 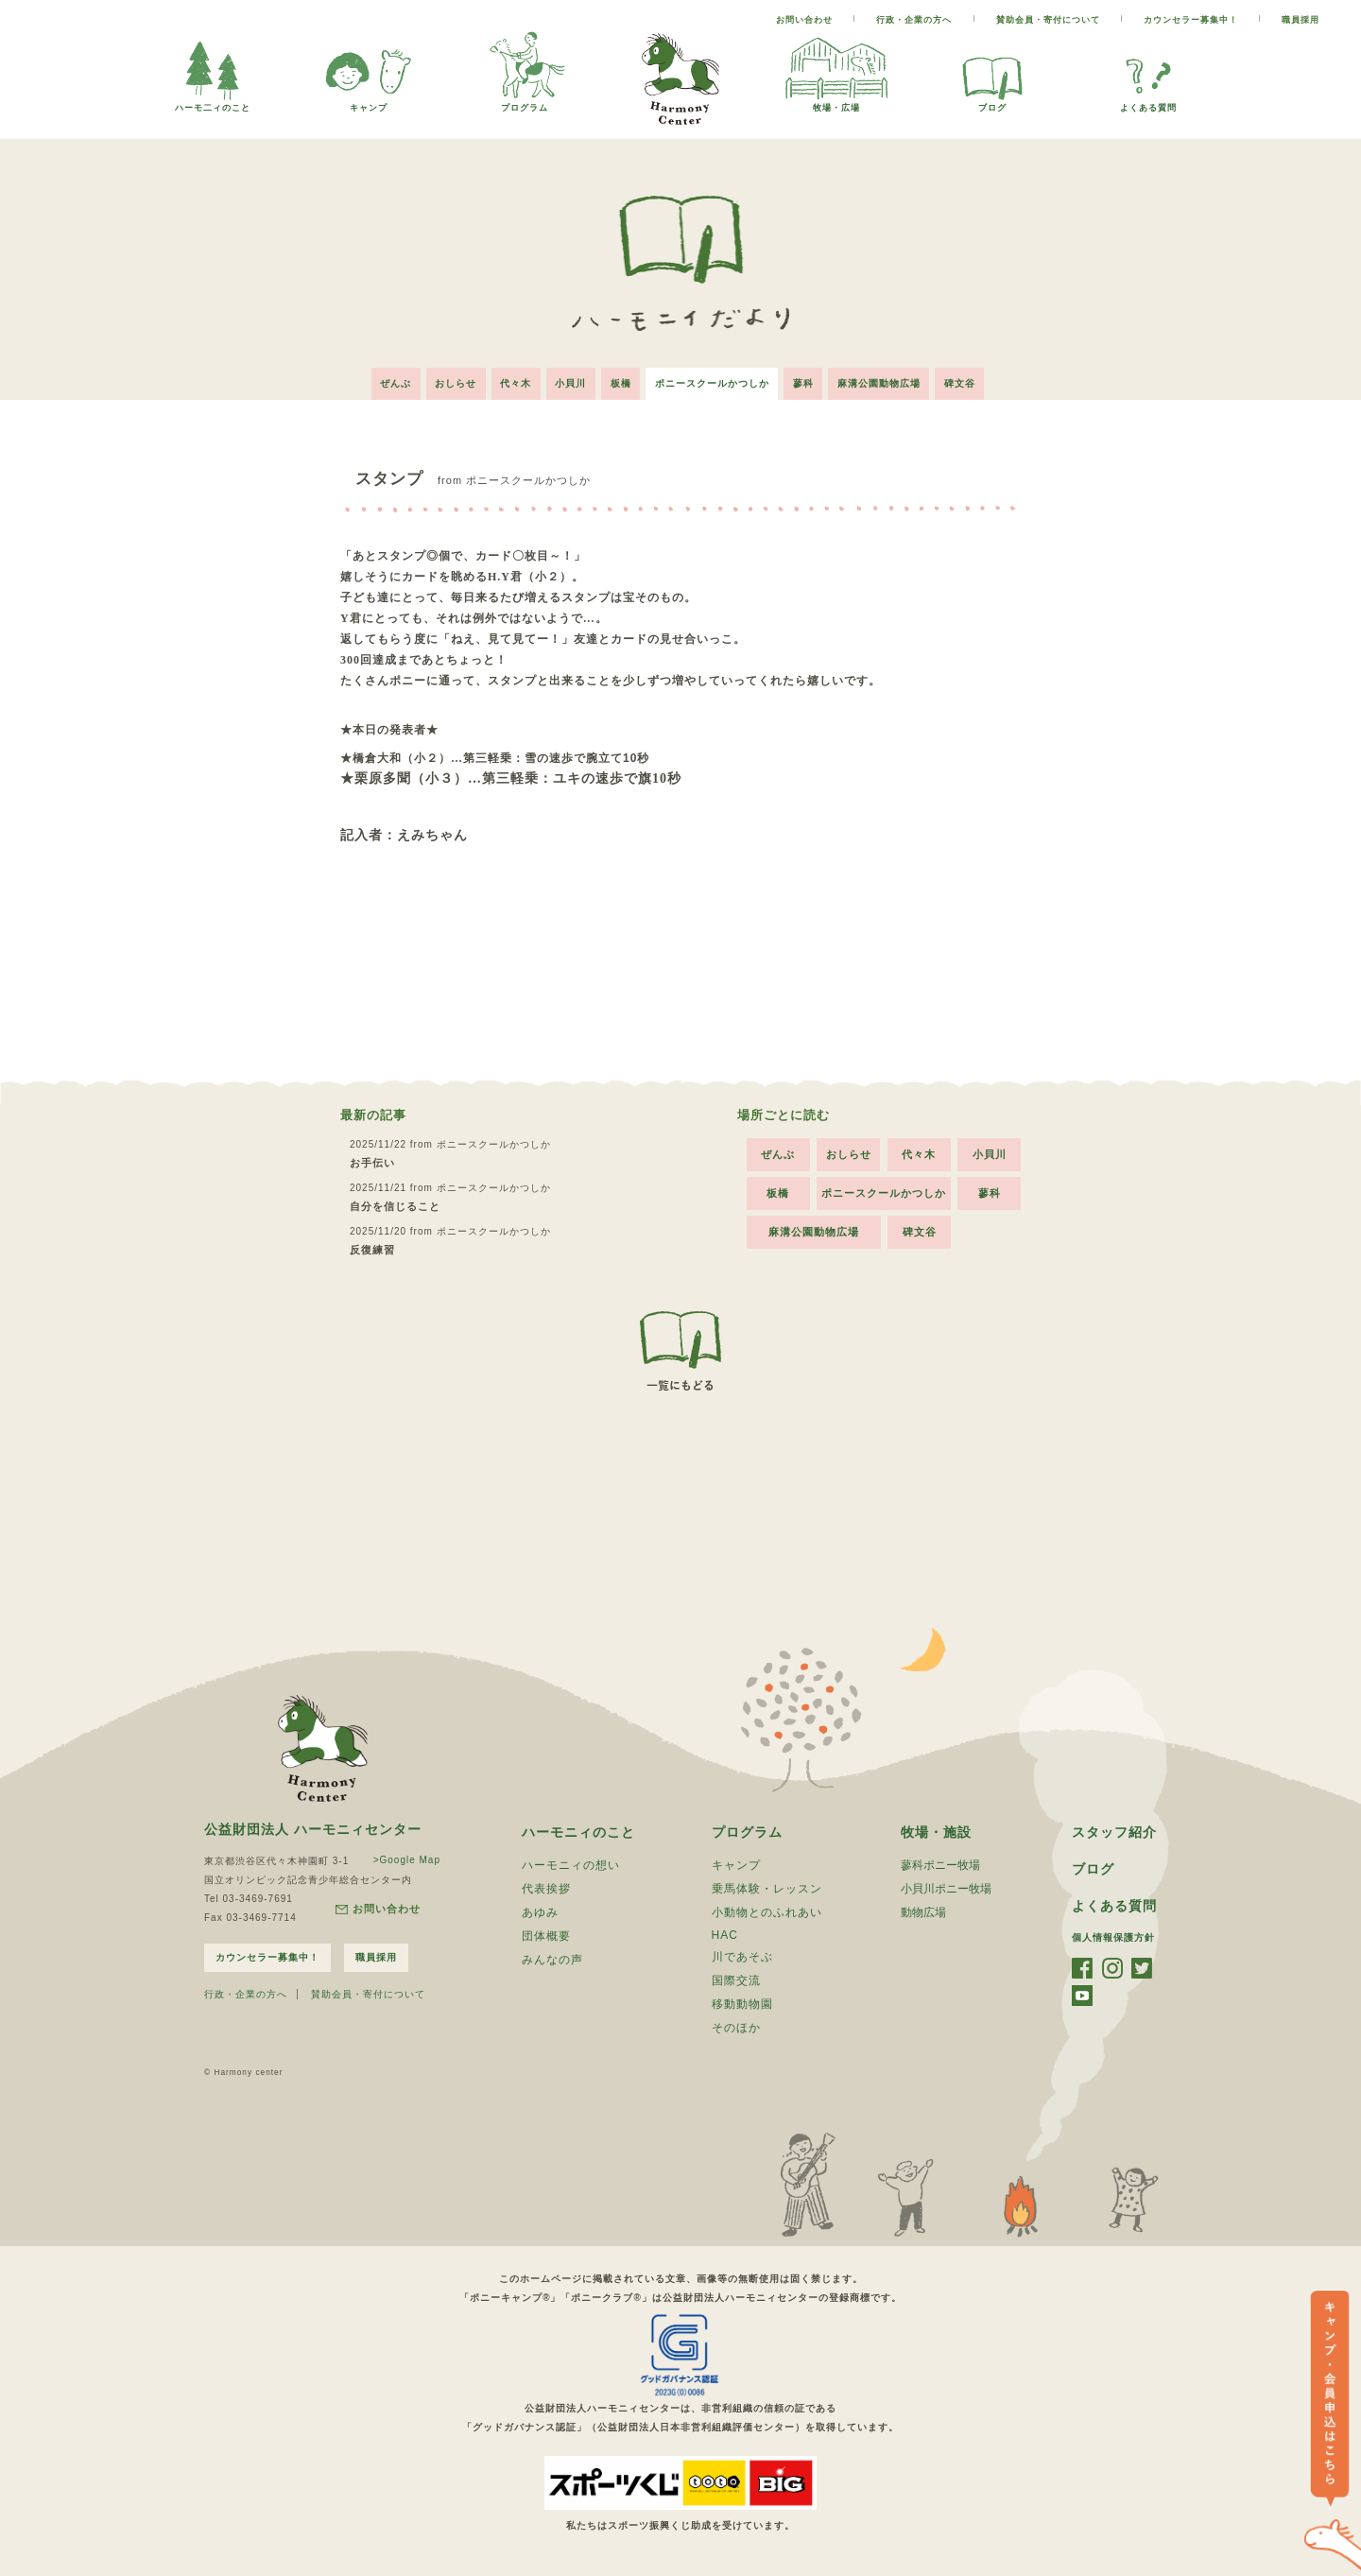 I want to click on 団体概要, so click(x=546, y=1935).